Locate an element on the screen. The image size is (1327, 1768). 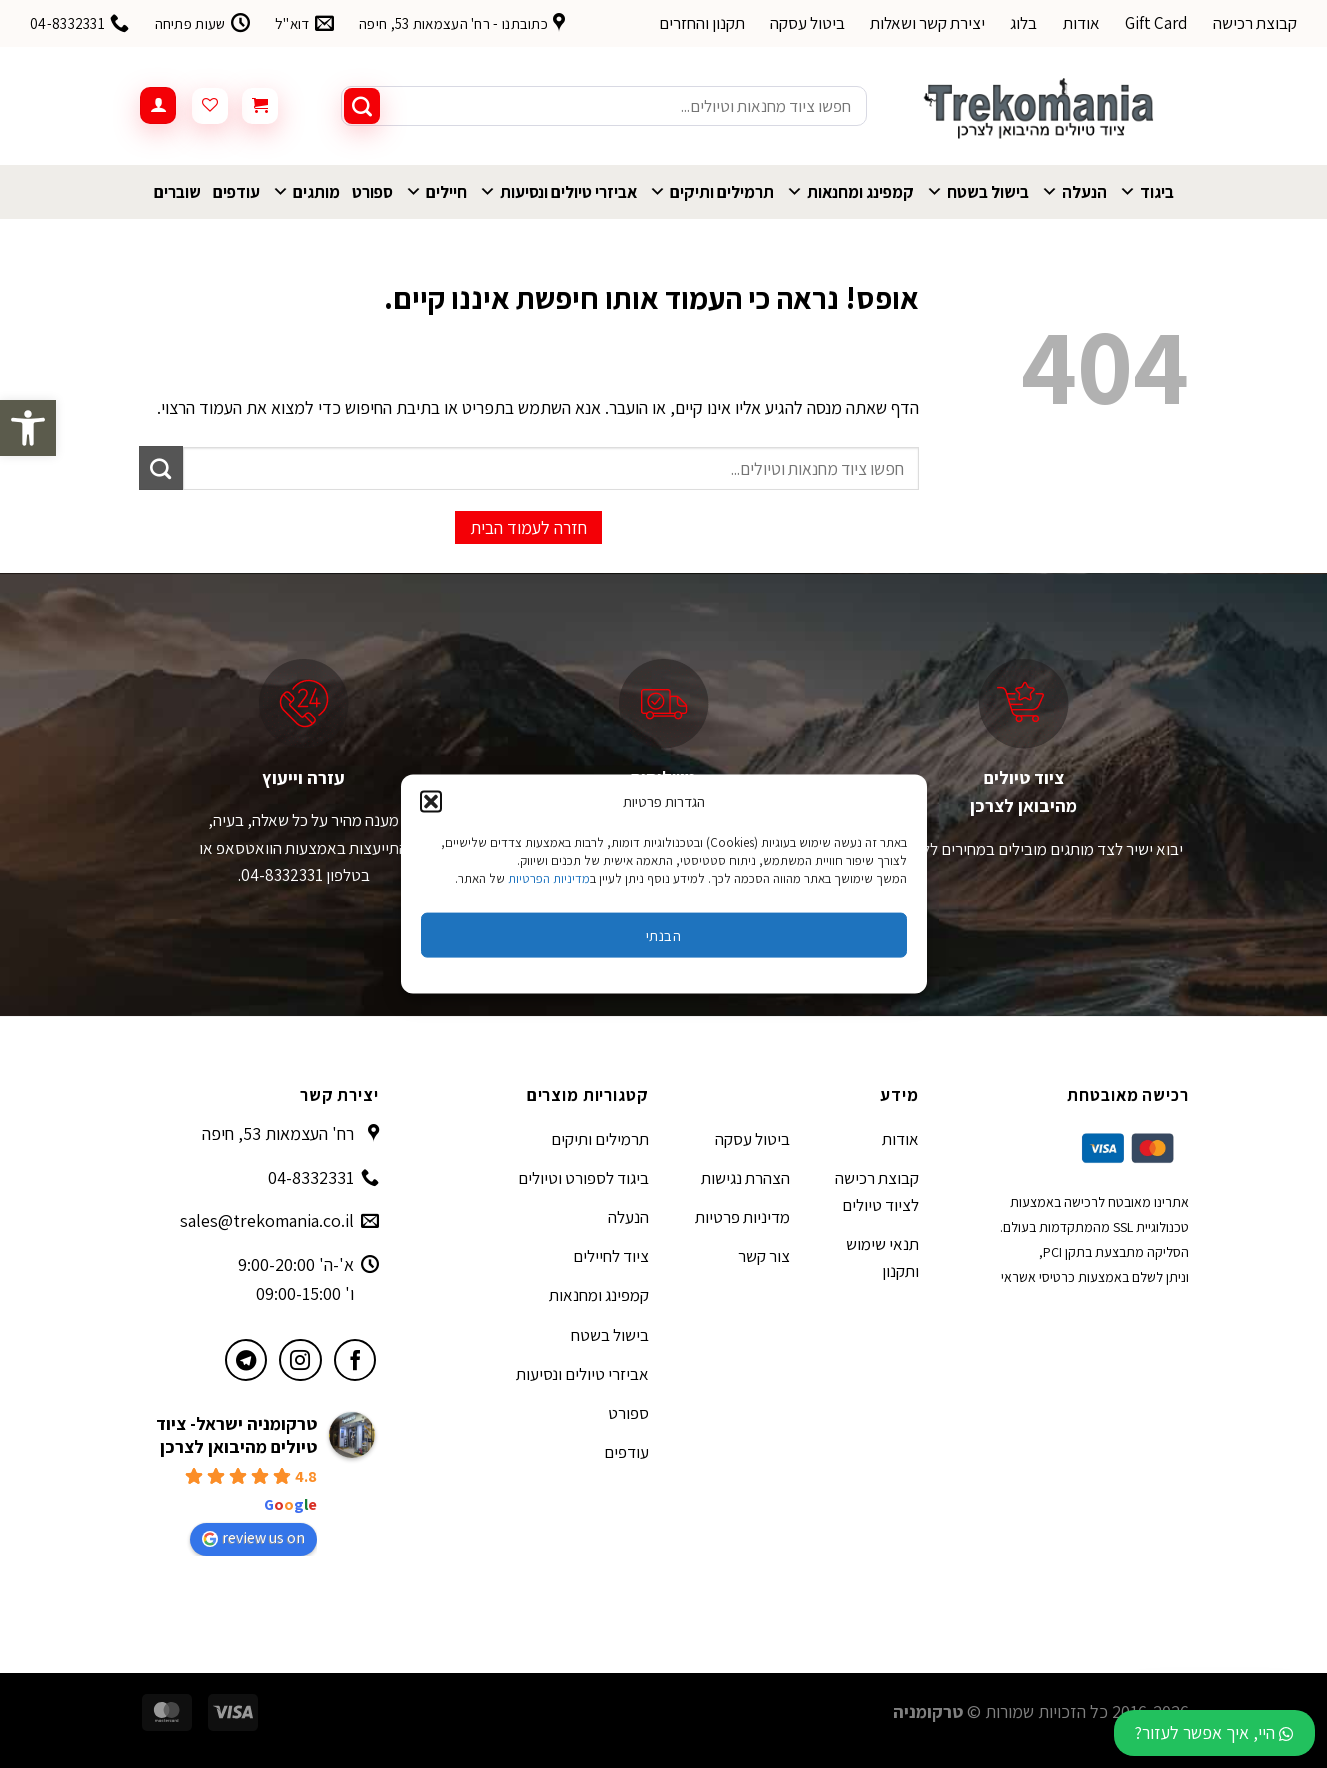
ביגוד is located at coordinates (1146, 192).